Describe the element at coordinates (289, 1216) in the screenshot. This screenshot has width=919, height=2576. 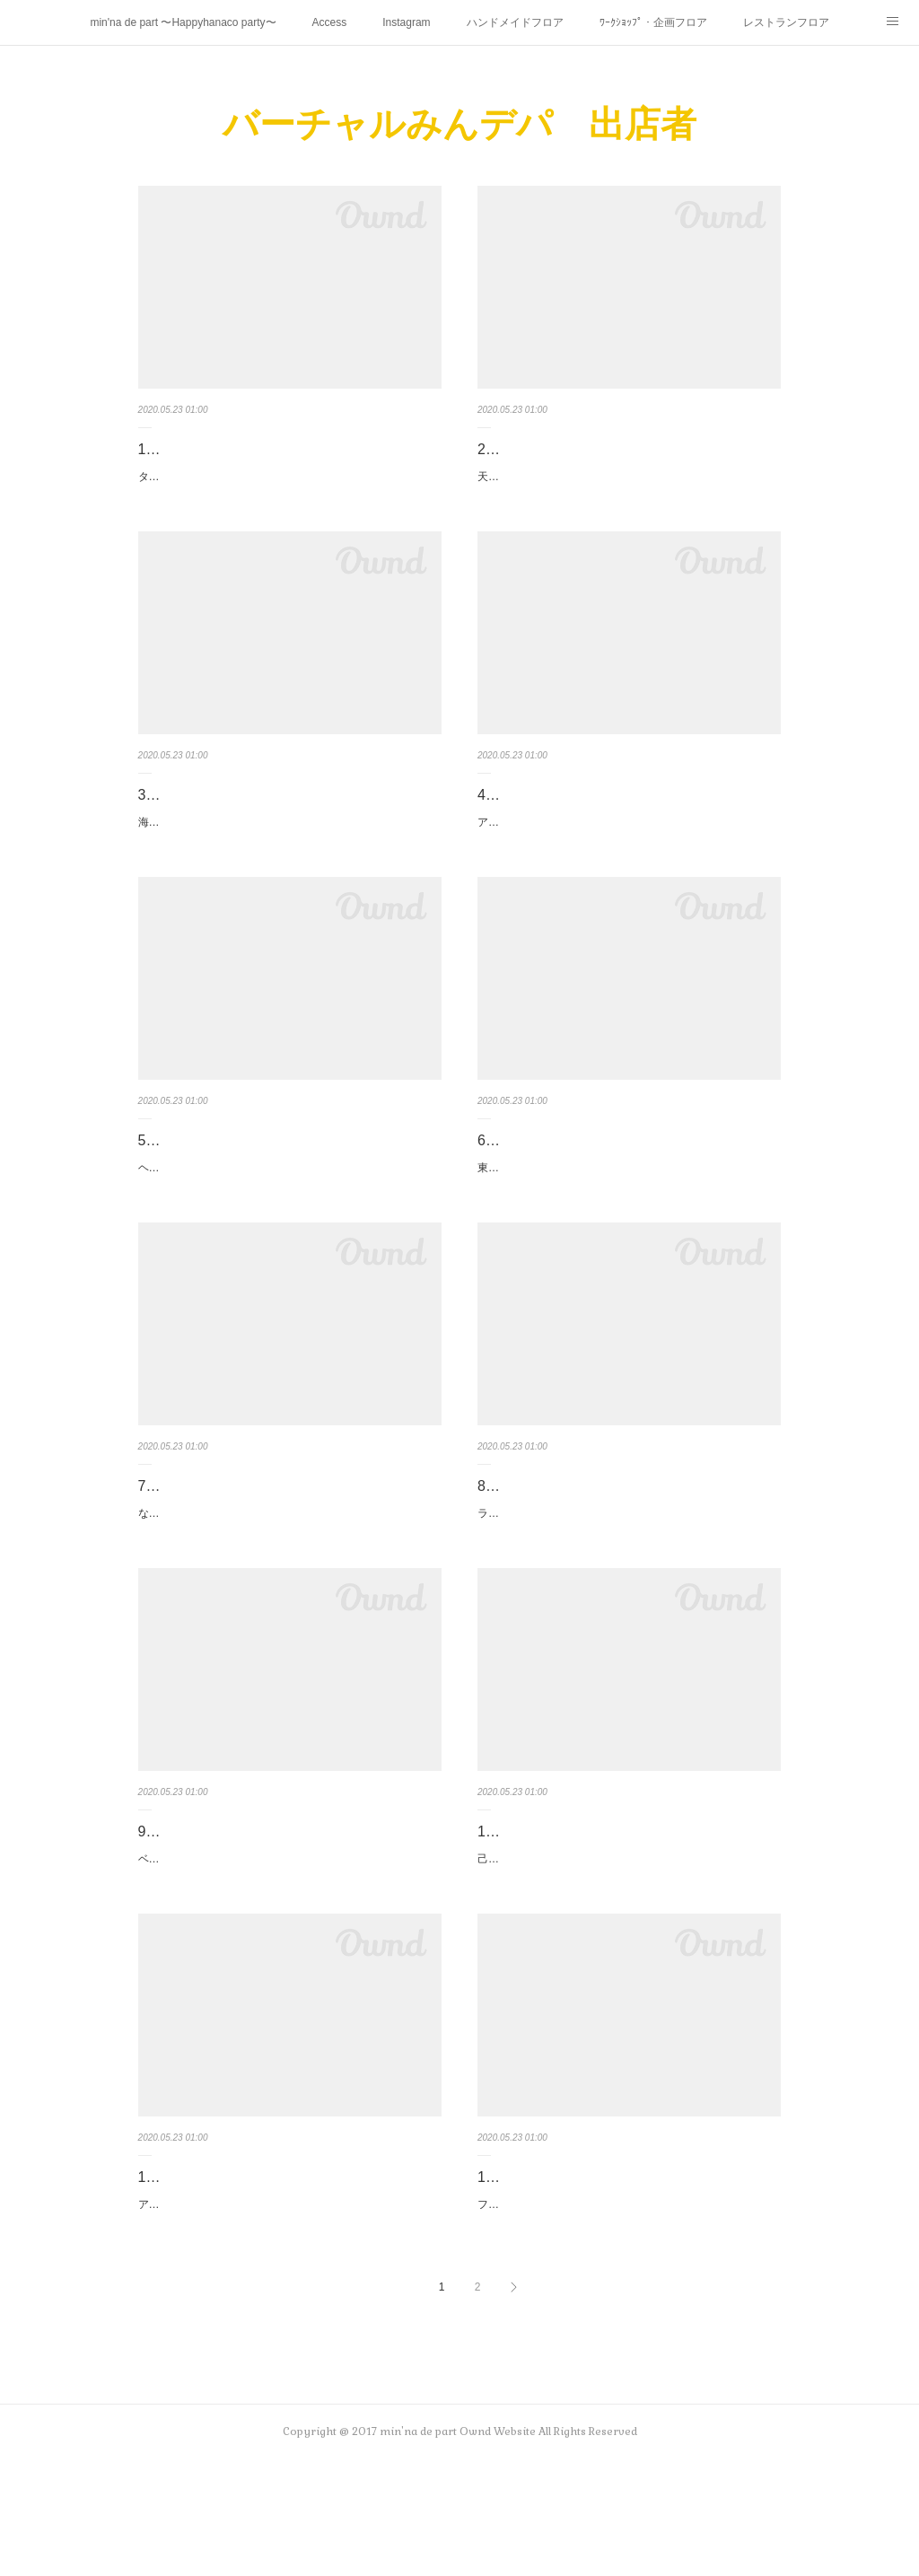
I see `ヘアメイクアーティストの傍ら、ヘアアレンジのやり方紹介やアクセサリーを製作しています。ブライダルから、普段のお…` at that location.